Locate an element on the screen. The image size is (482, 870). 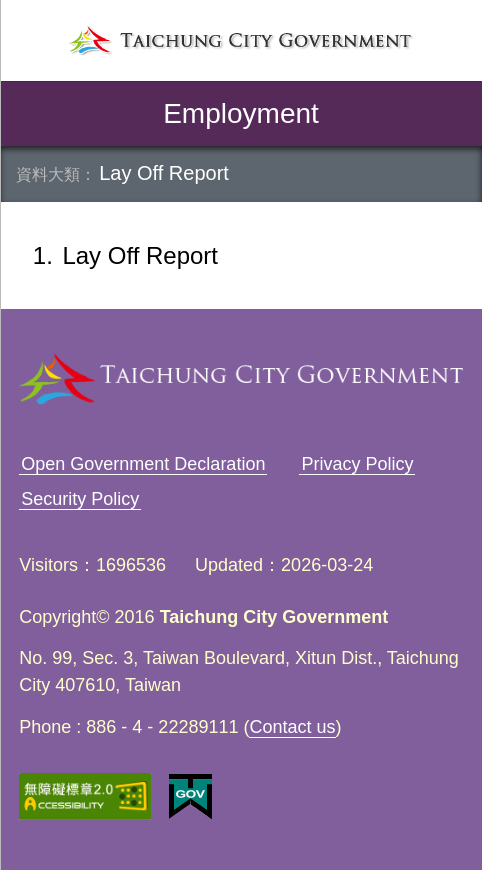
Privacy Policy is located at coordinates (357, 464).